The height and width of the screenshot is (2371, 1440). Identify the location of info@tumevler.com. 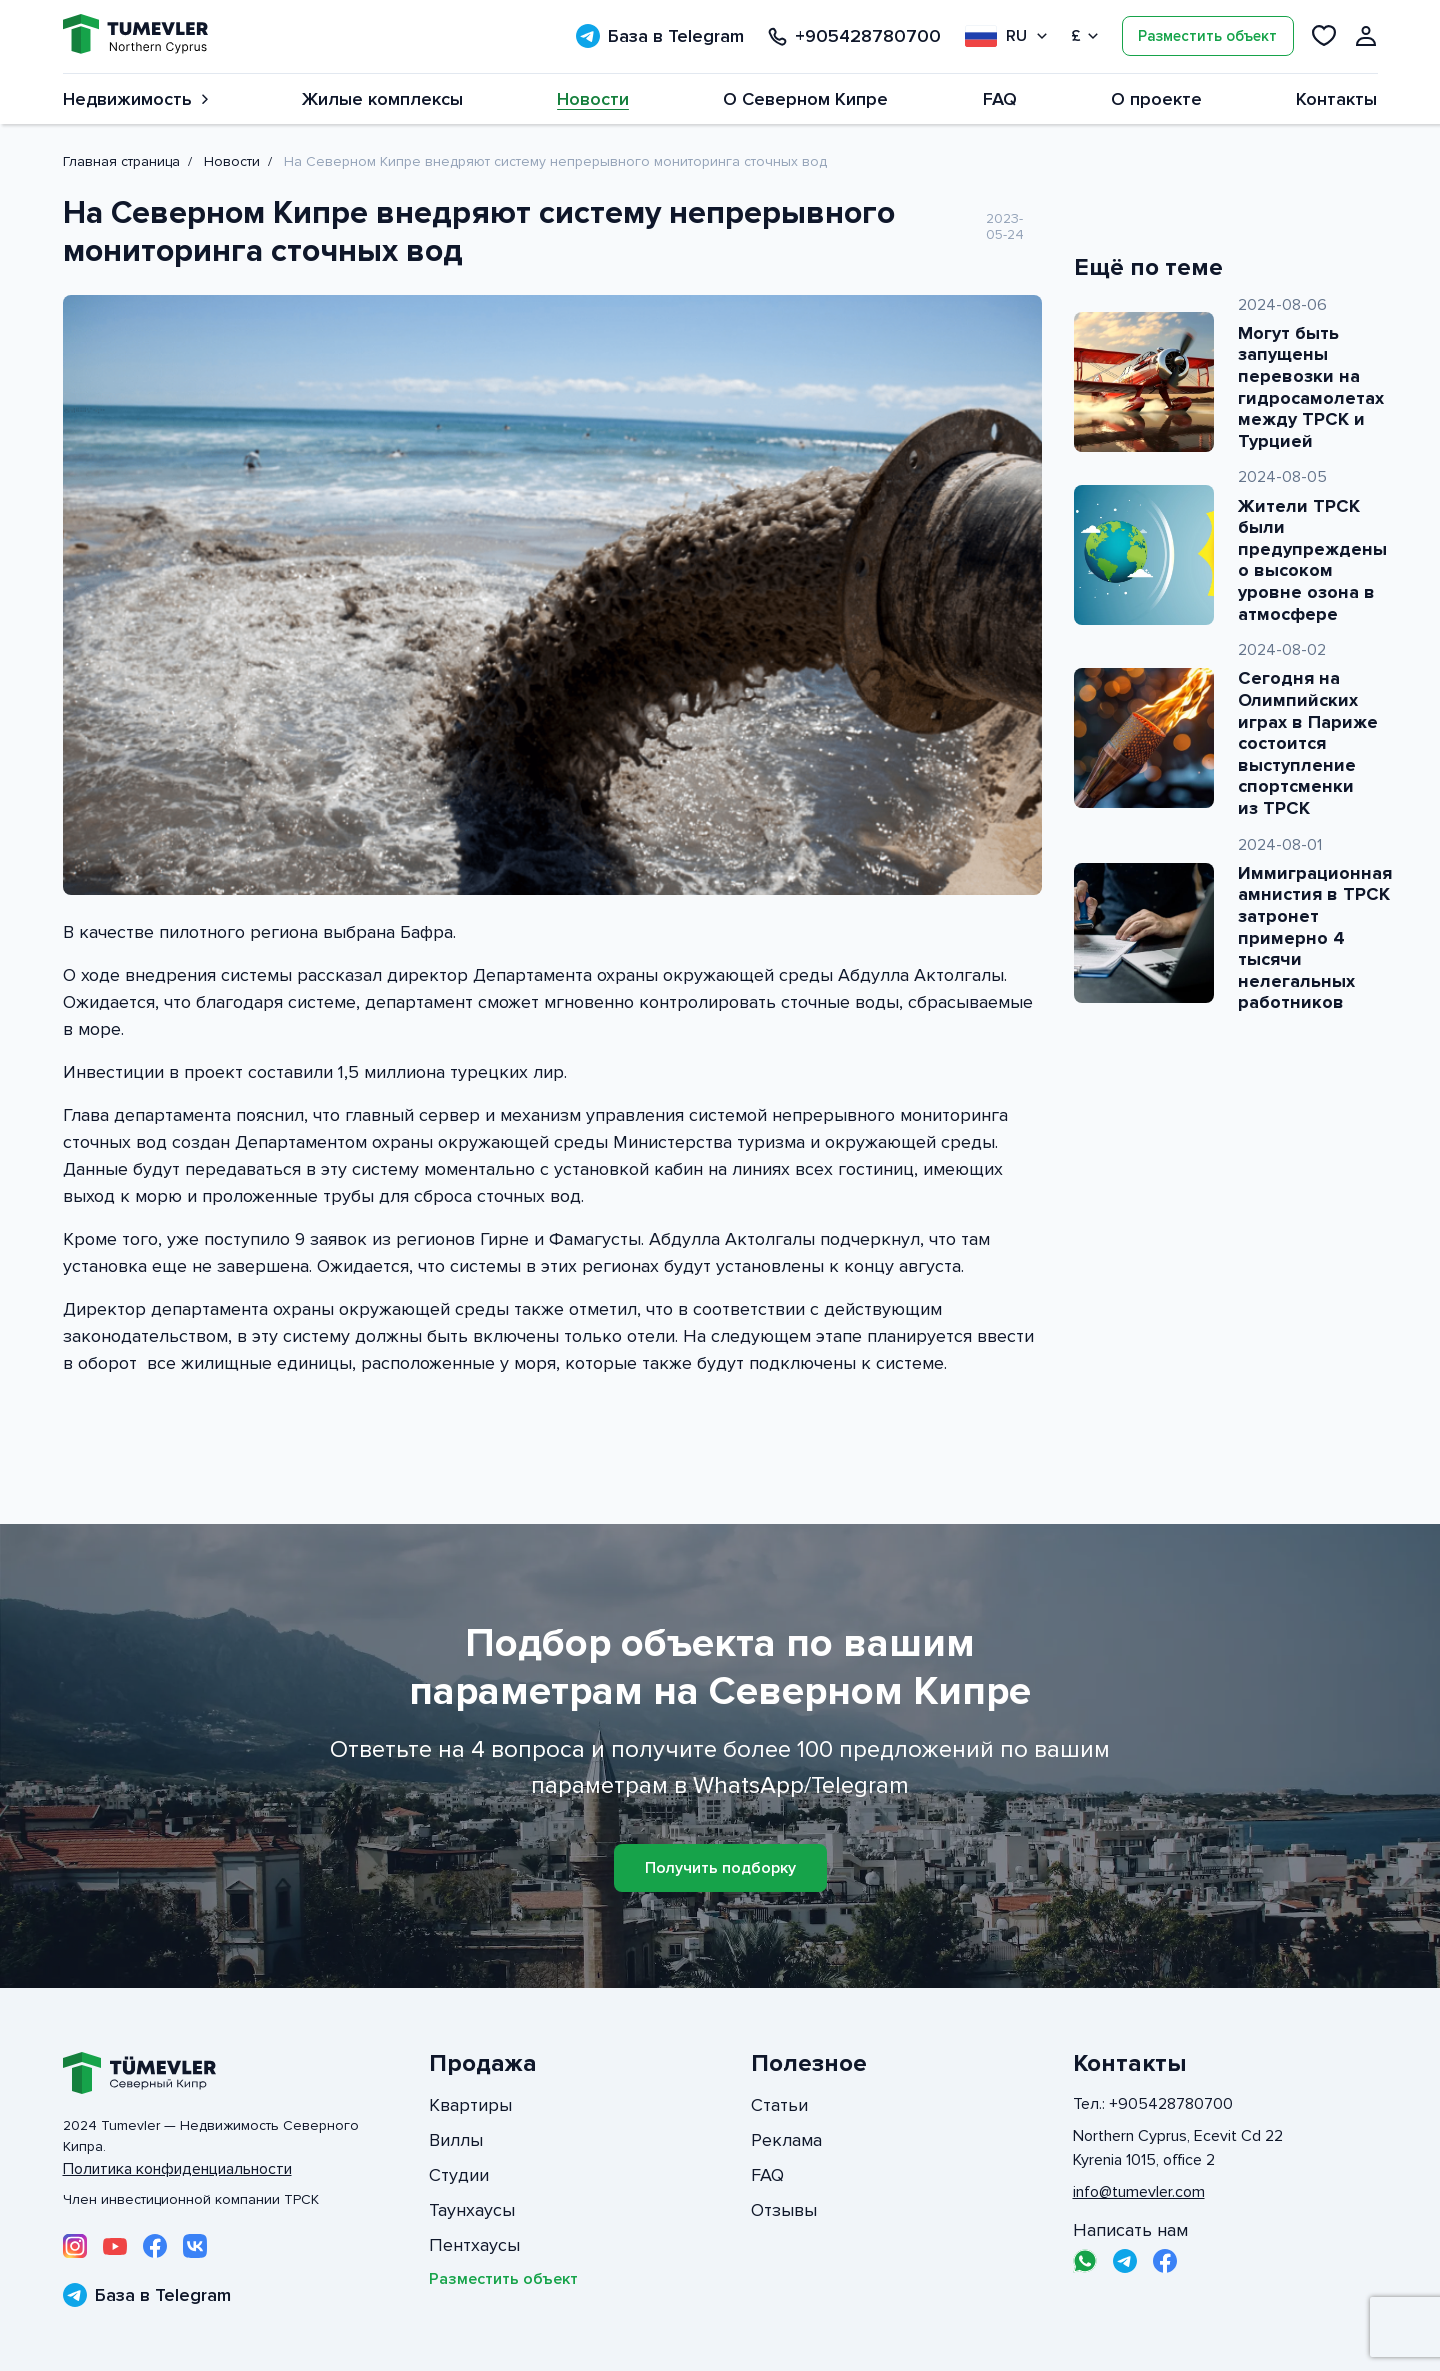
(1139, 2192).